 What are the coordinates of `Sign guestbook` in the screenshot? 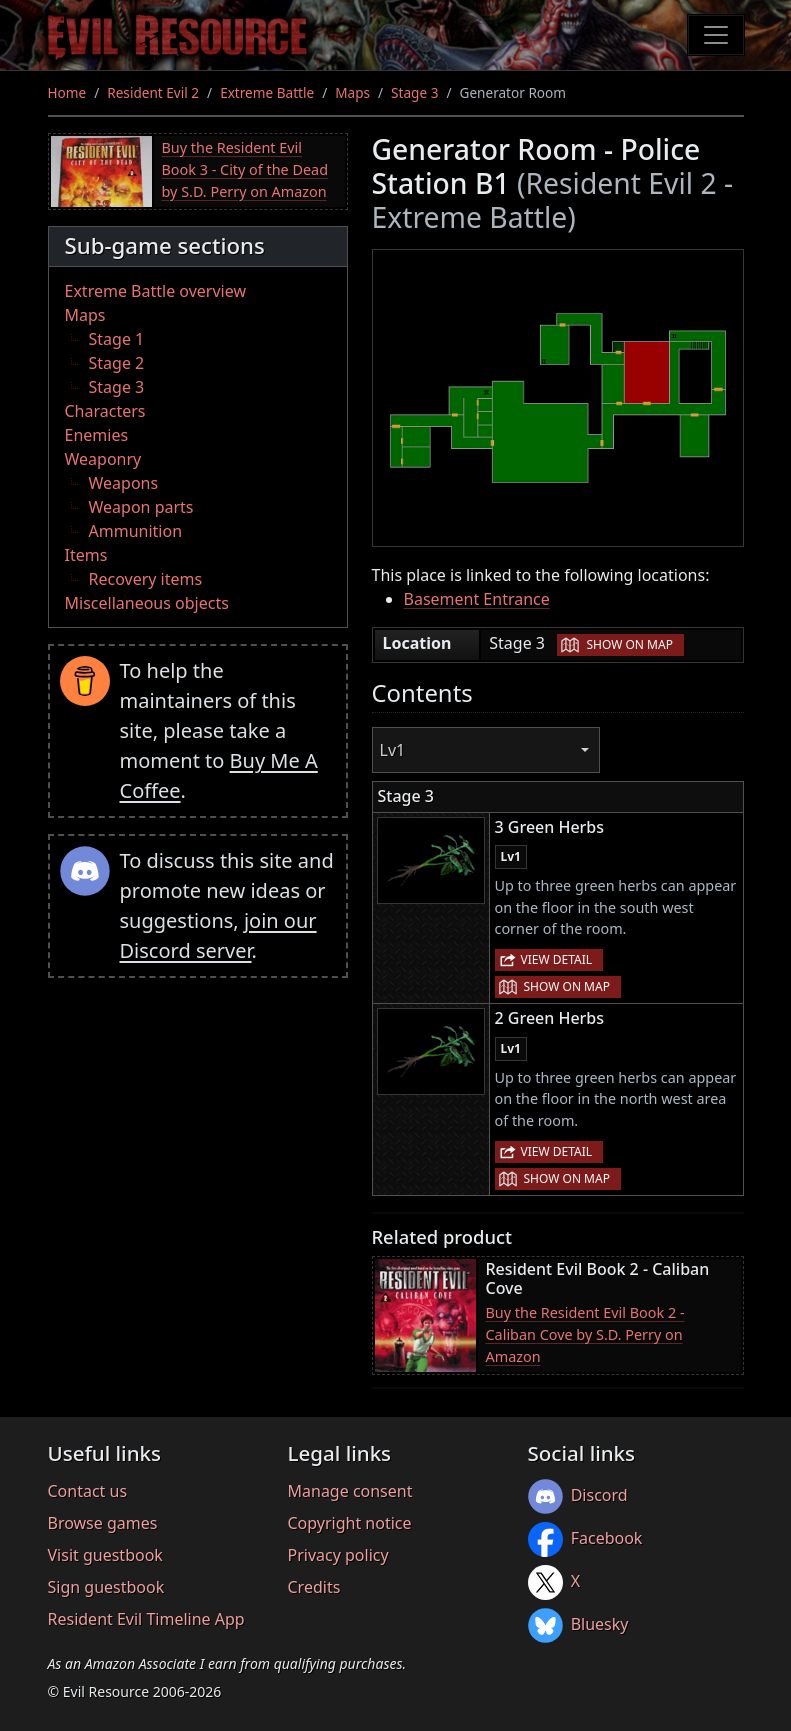 It's located at (106, 1587).